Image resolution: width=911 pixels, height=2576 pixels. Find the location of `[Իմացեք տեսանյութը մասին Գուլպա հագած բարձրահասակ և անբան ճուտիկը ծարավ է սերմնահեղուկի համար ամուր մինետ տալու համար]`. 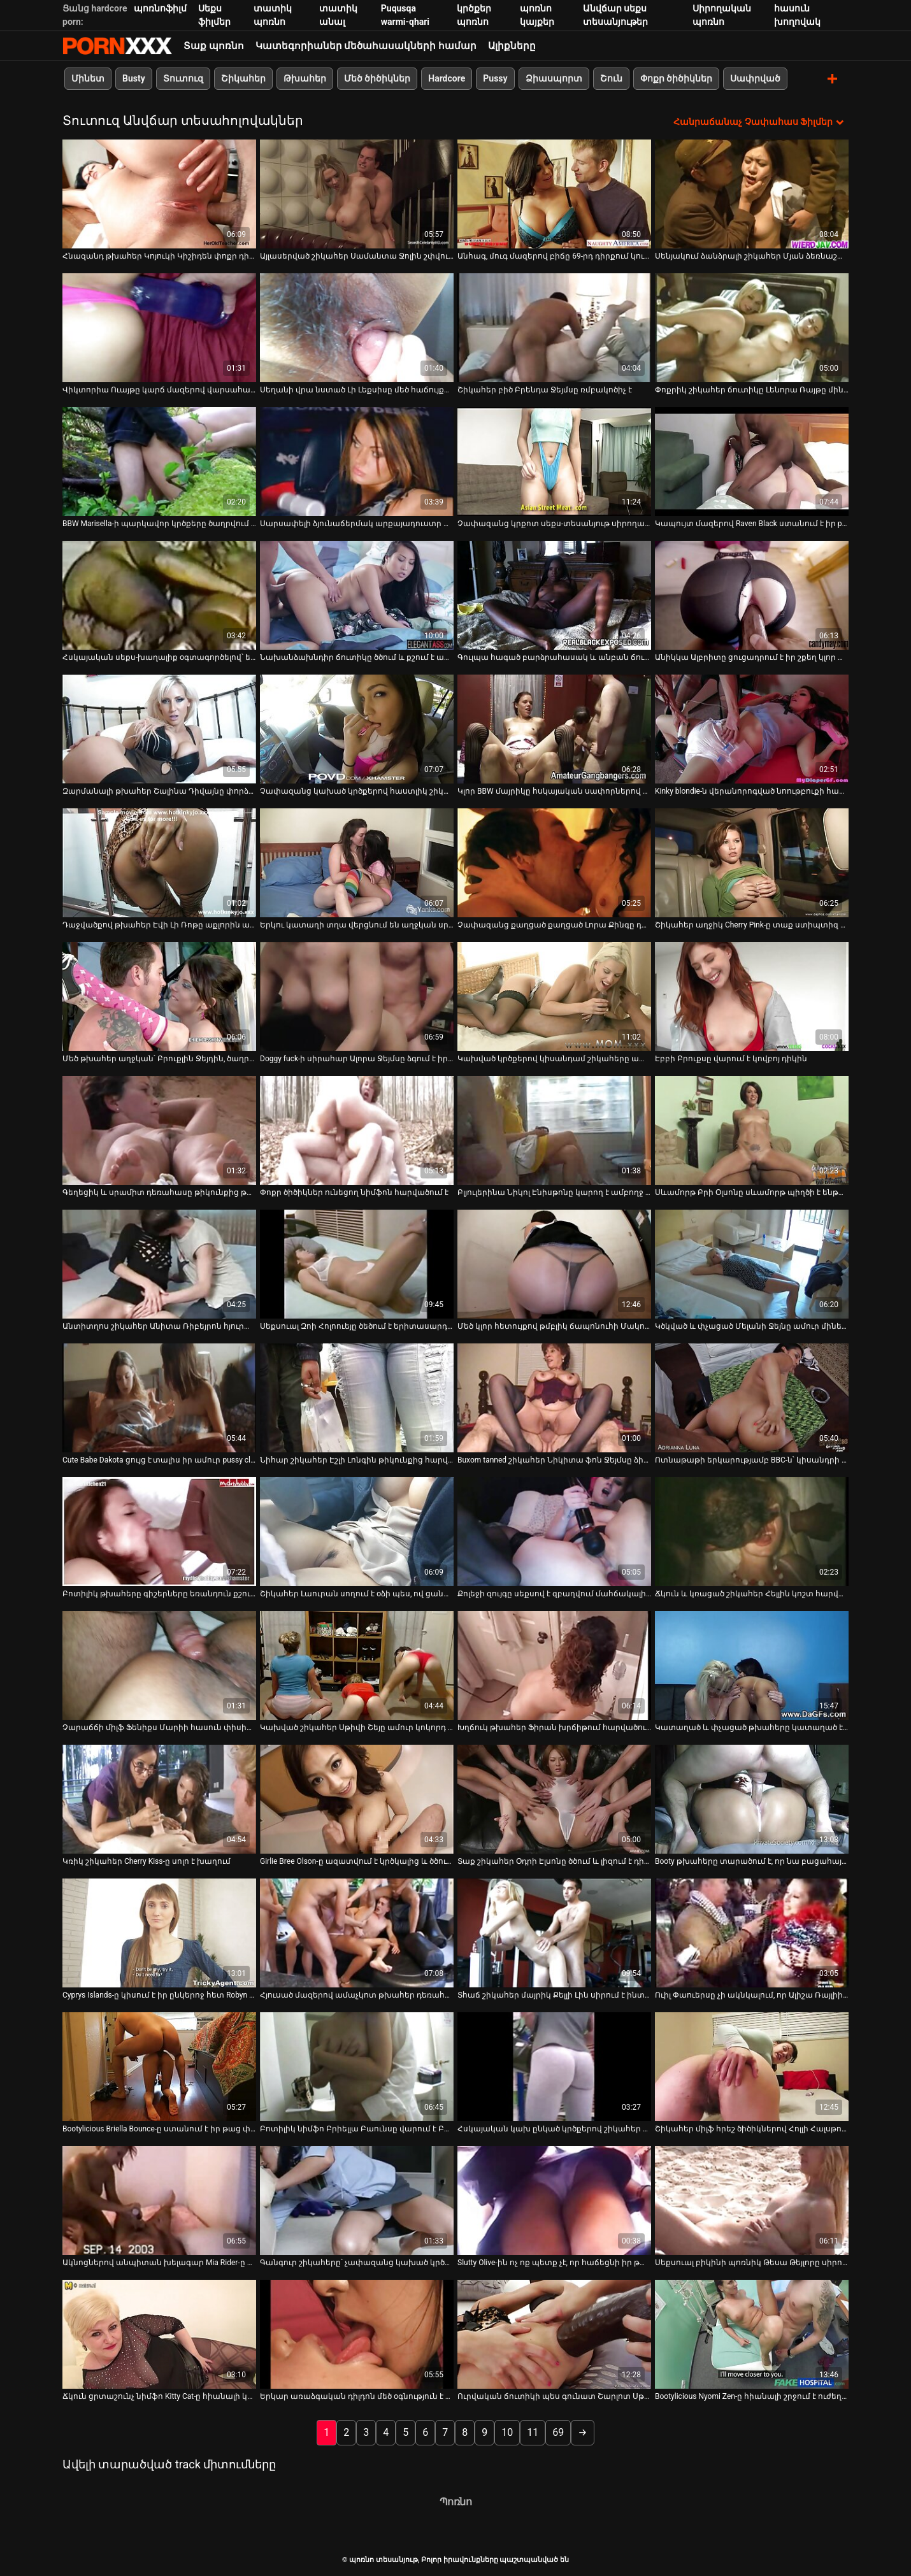

[Իմացեք տեսանյութը մասին Գուլպա հագած բարձրահասակ և անբան ճուտիկը ծարավ է սերմնահեղուկի համար ամուր մինետ տալու համար] is located at coordinates (554, 594).